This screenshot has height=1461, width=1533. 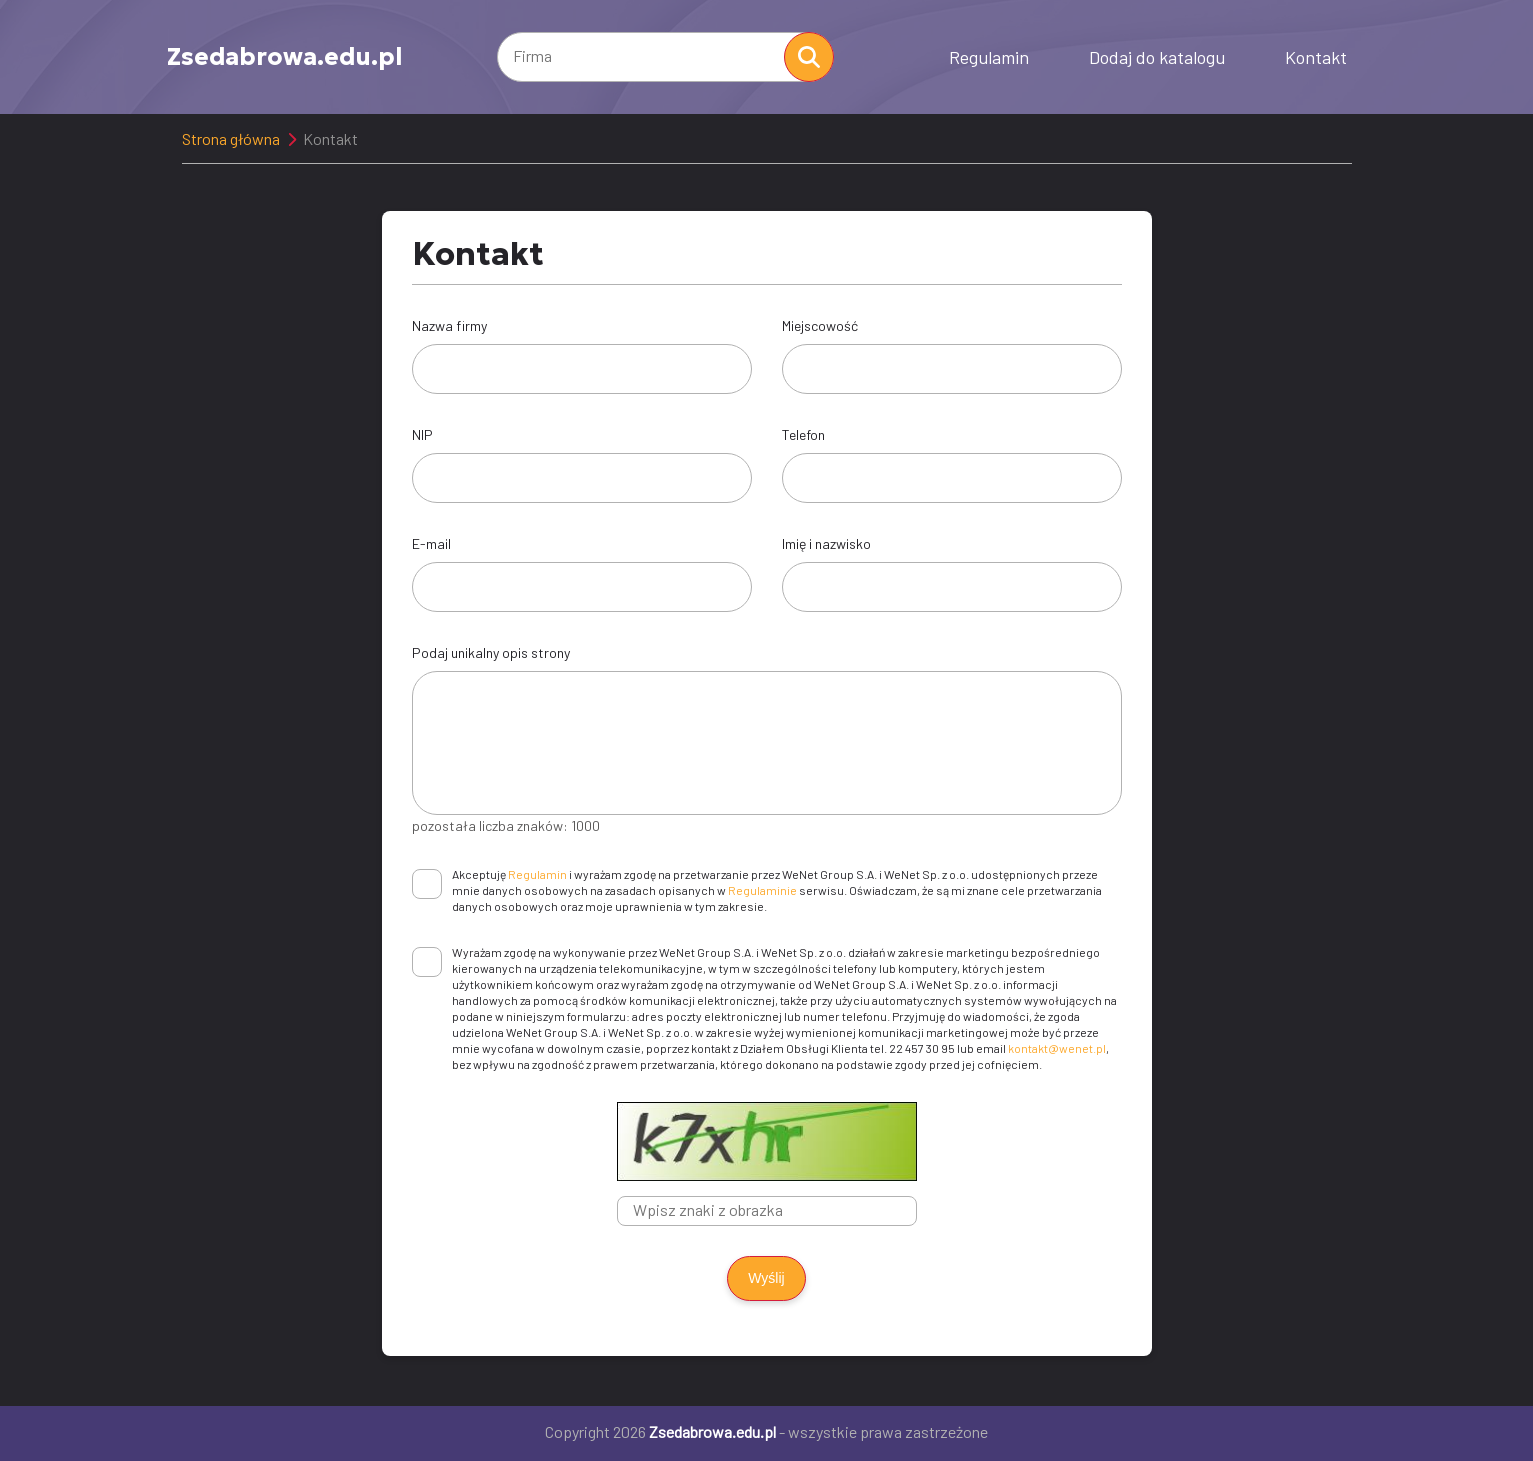 I want to click on [checkbox], so click(x=427, y=884).